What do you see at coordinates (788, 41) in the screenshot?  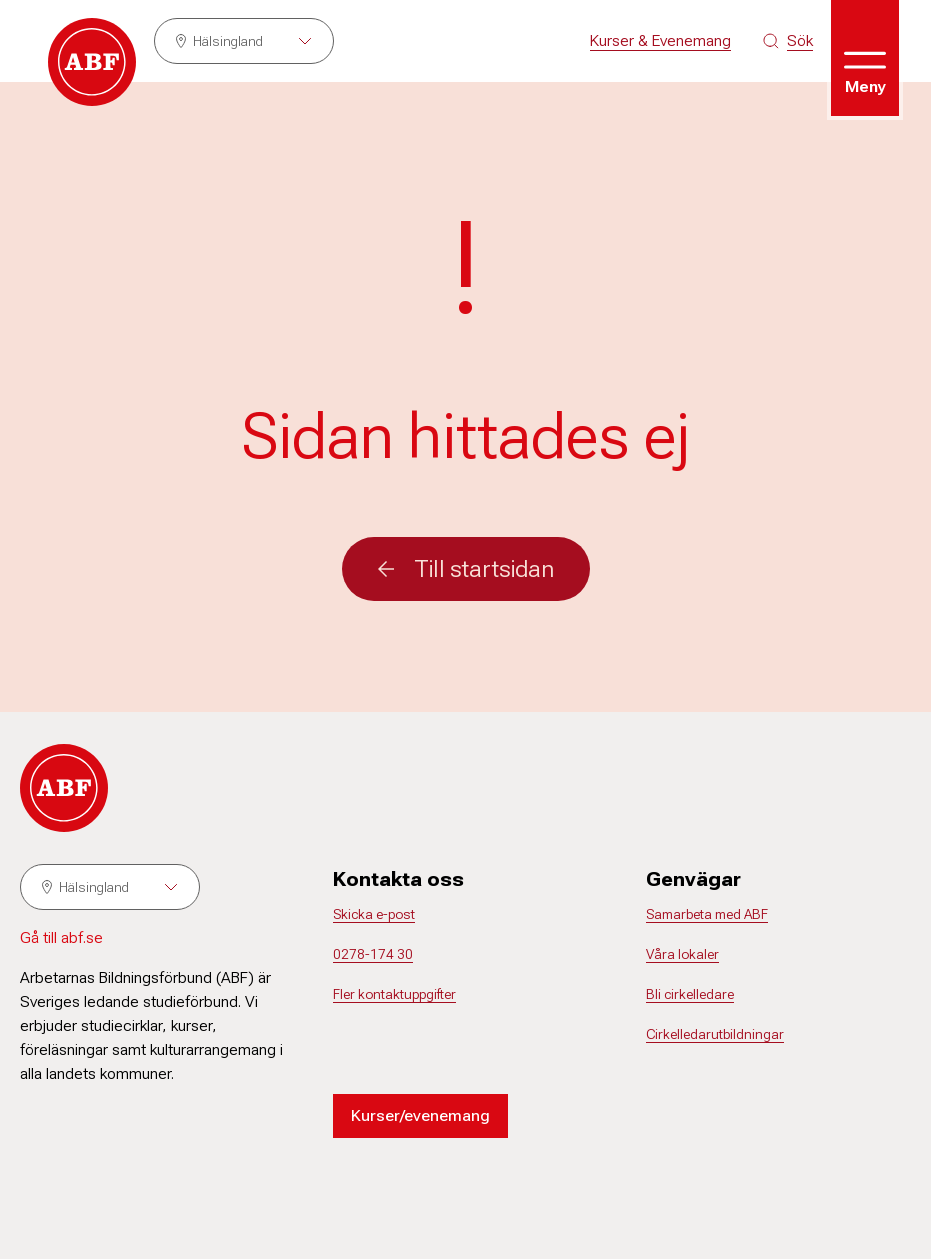 I see `[Sök på siten]` at bounding box center [788, 41].